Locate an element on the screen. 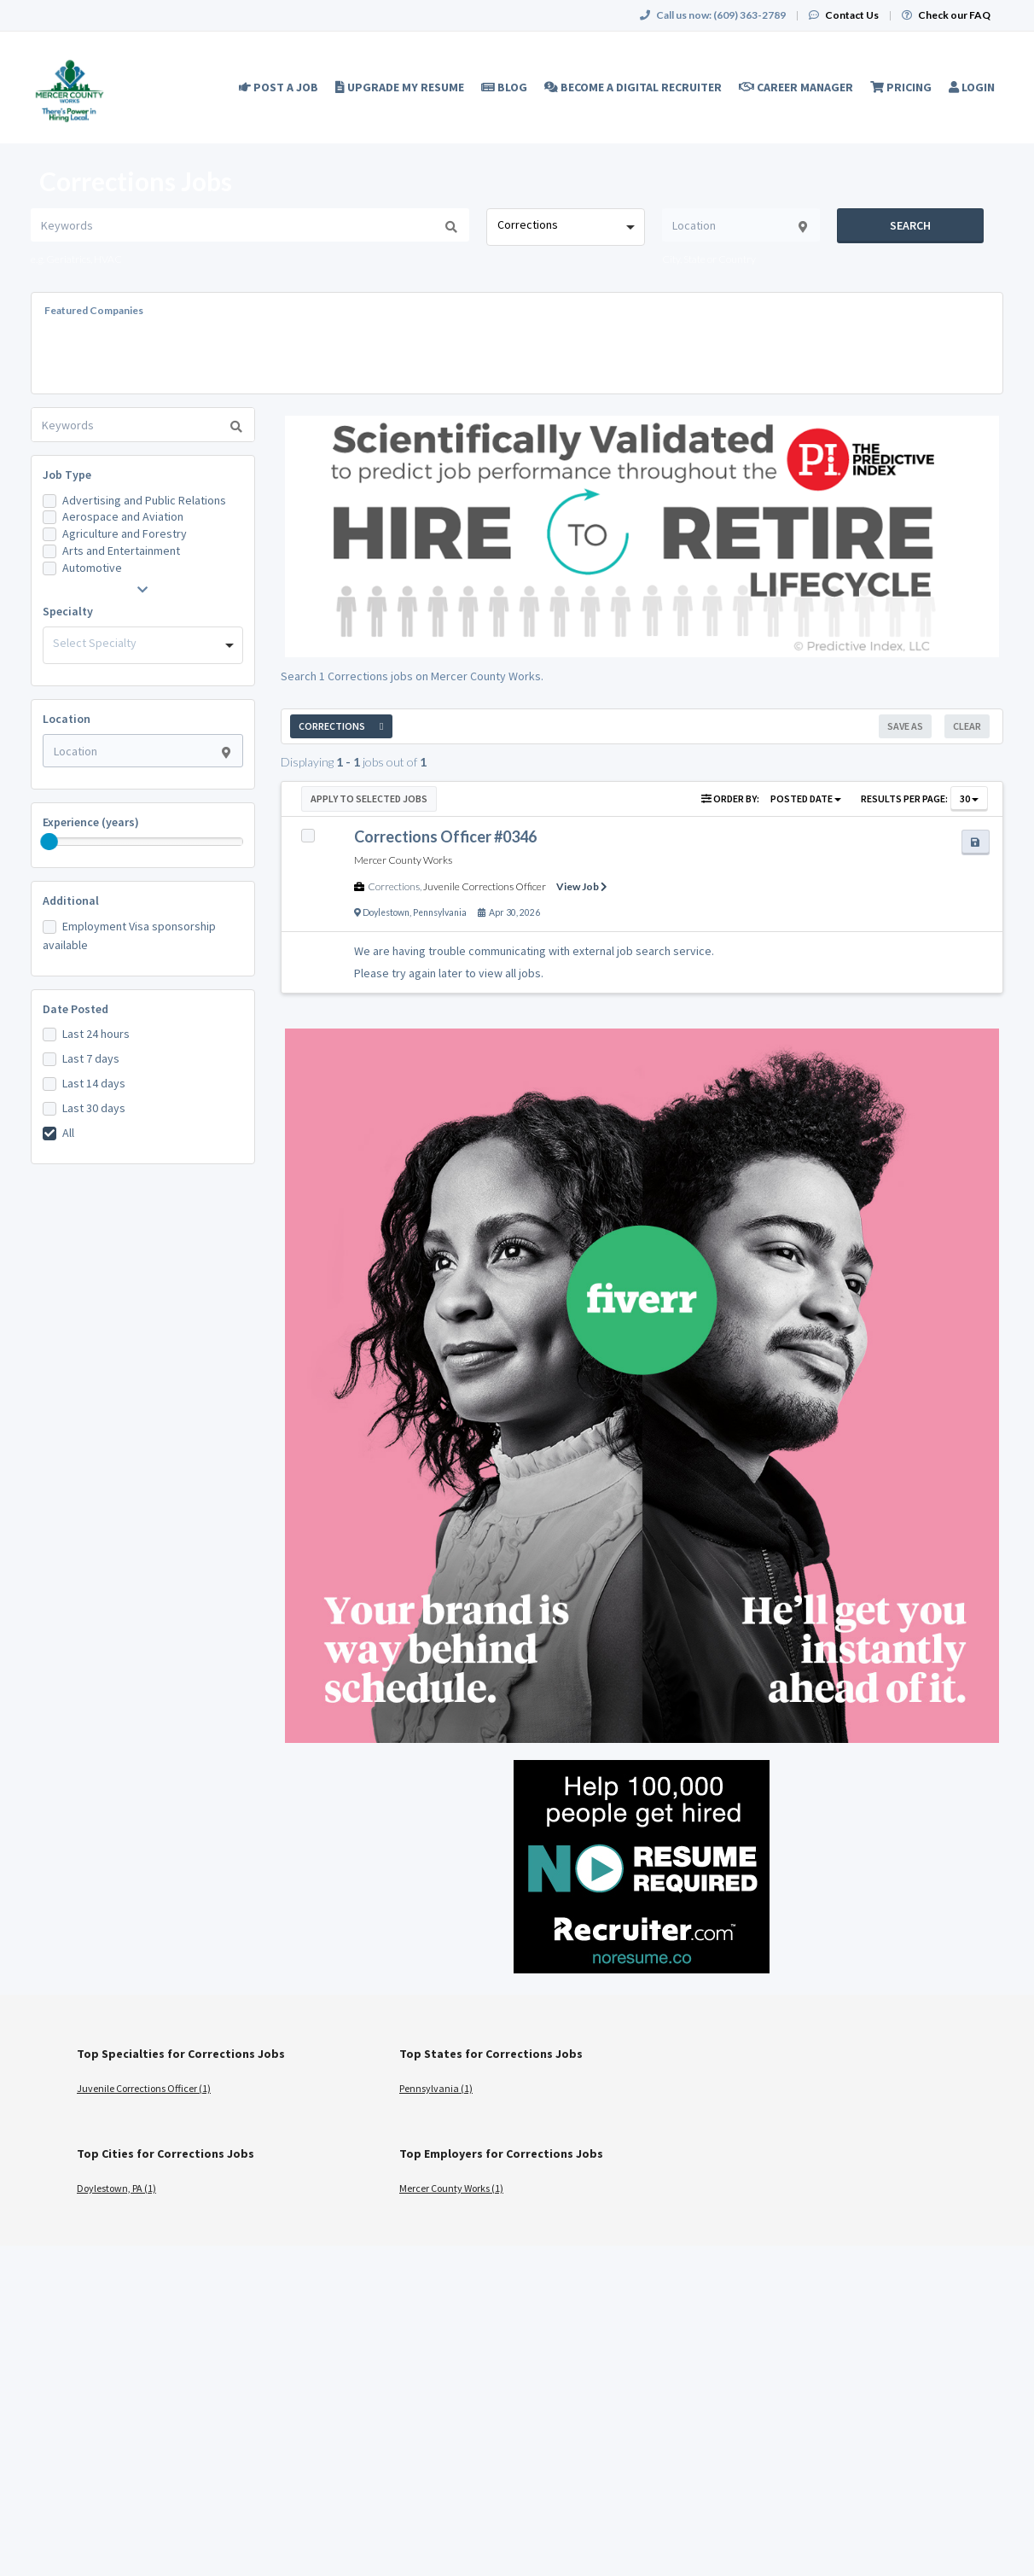 The width and height of the screenshot is (1034, 2576). Additional is located at coordinates (71, 900).